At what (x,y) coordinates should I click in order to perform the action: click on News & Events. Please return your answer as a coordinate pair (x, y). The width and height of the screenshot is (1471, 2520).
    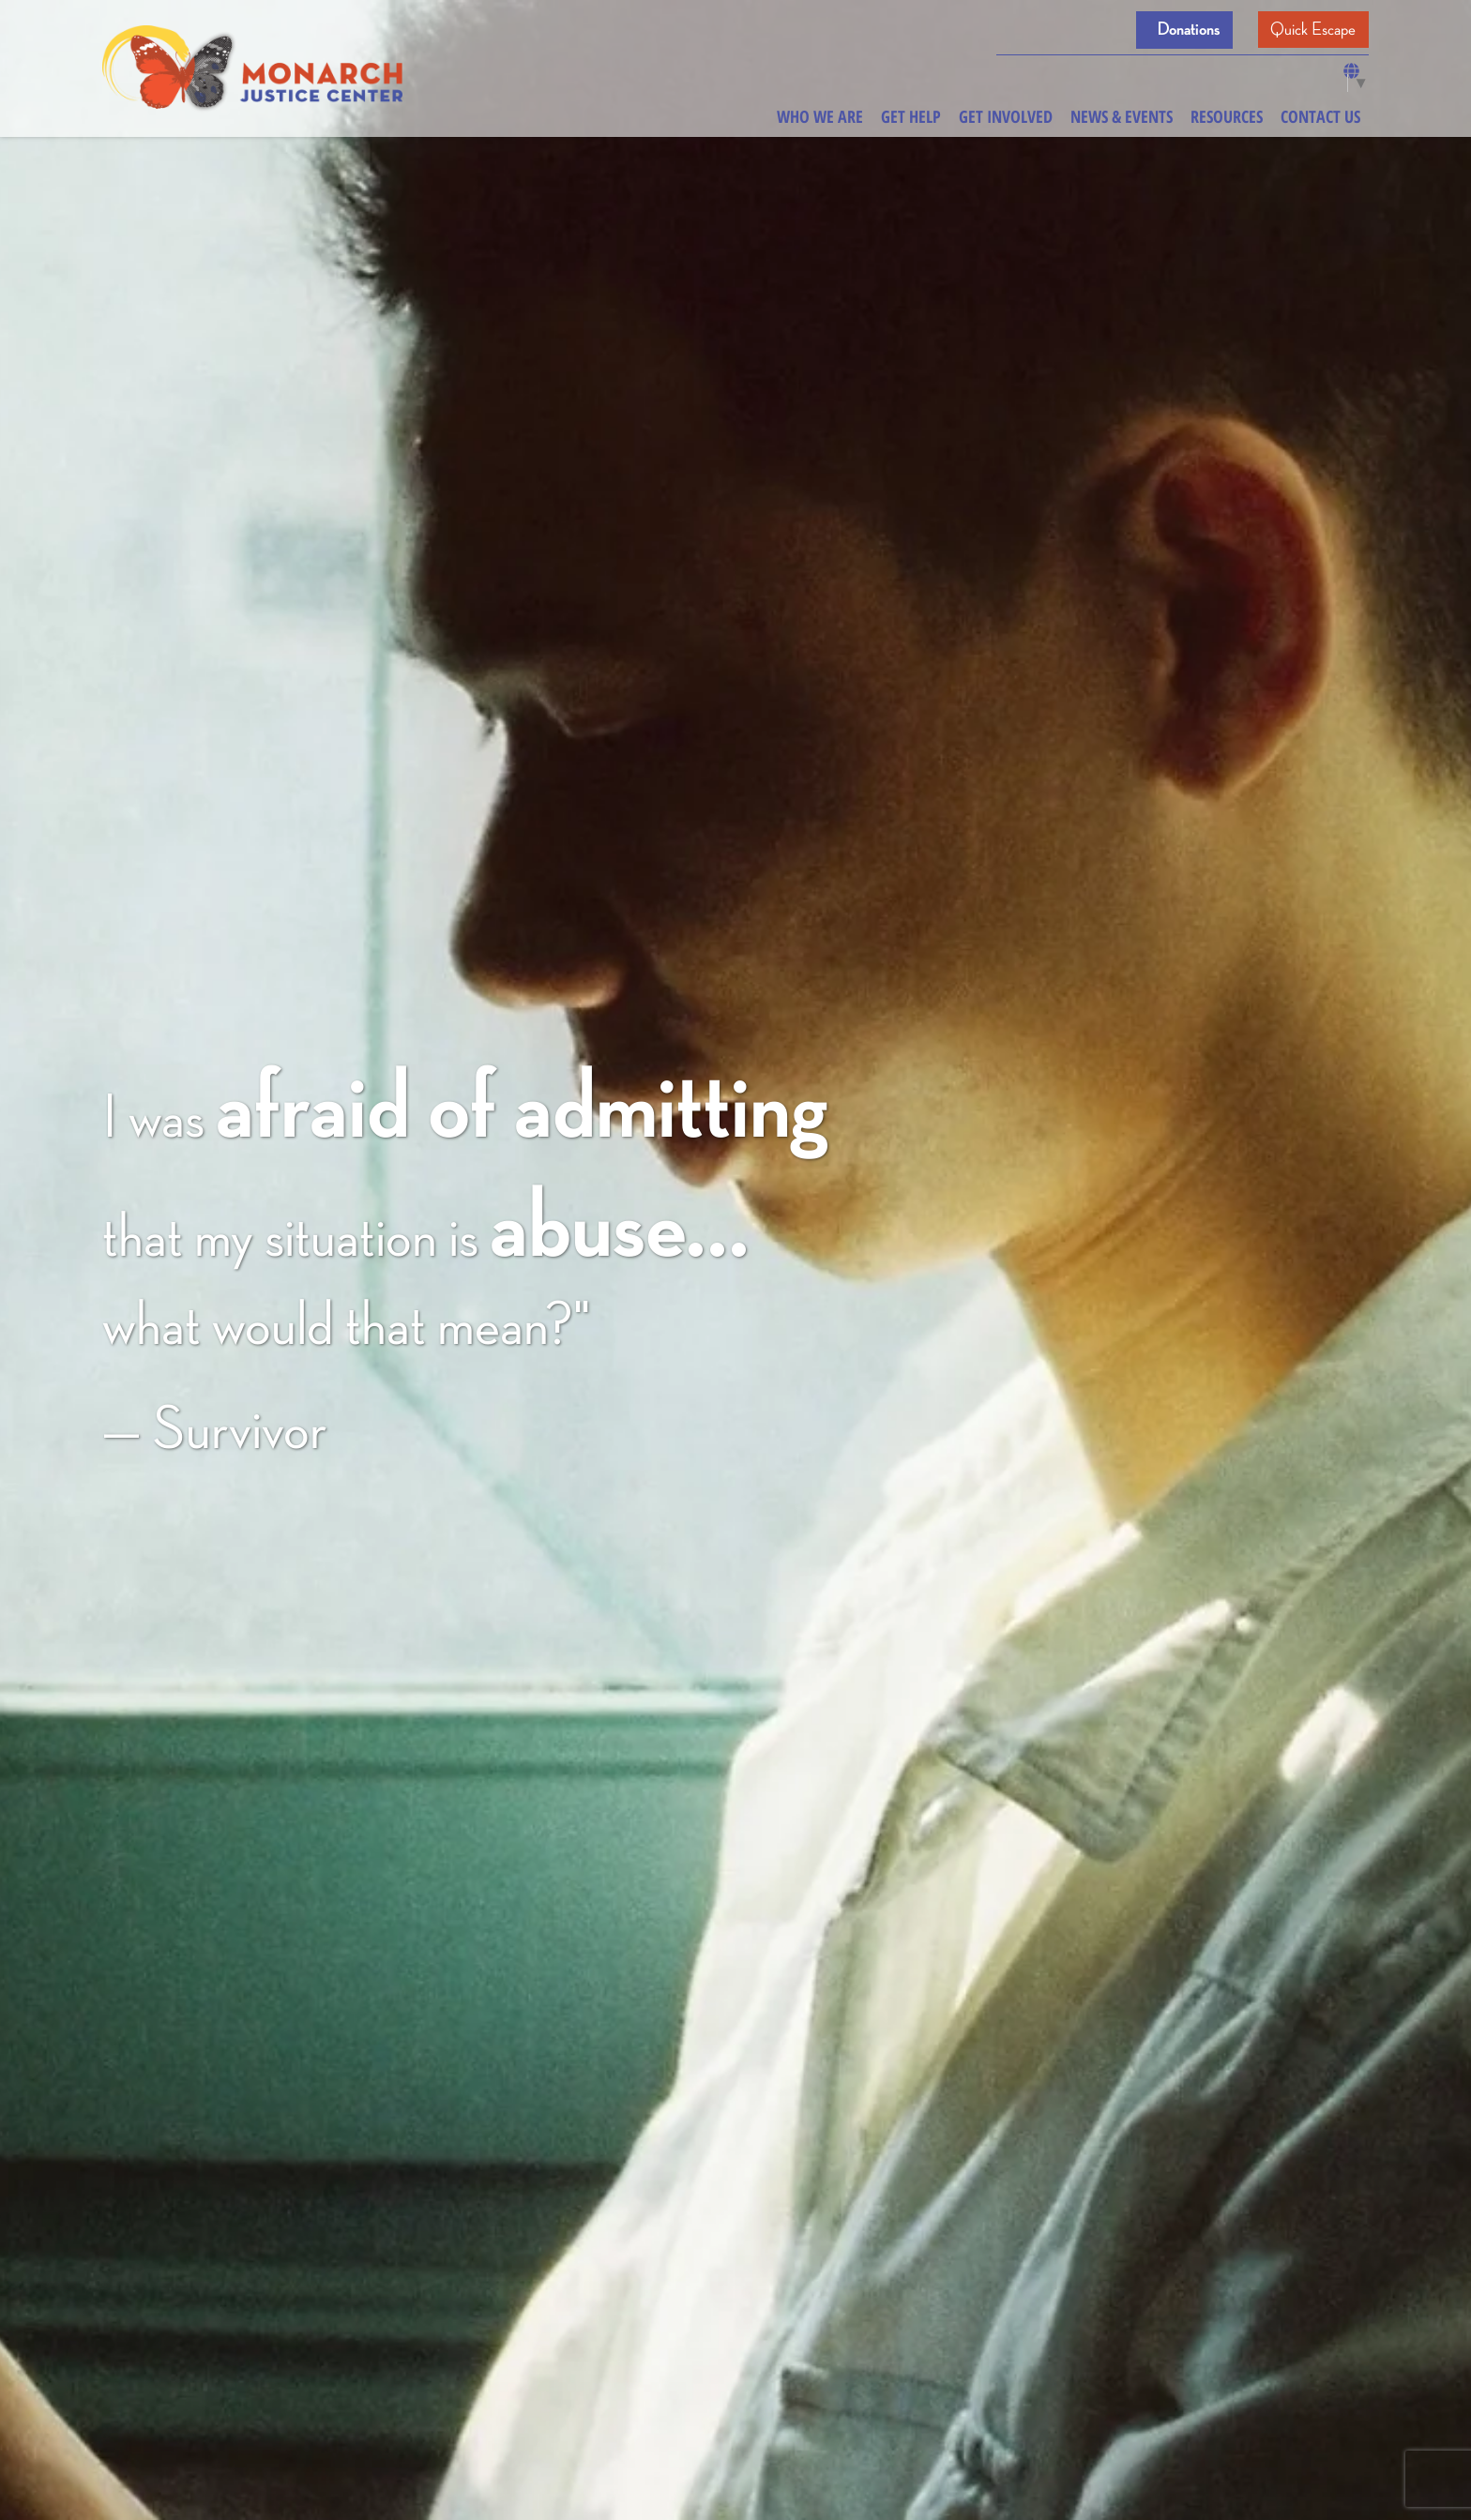
    Looking at the image, I should click on (1121, 116).